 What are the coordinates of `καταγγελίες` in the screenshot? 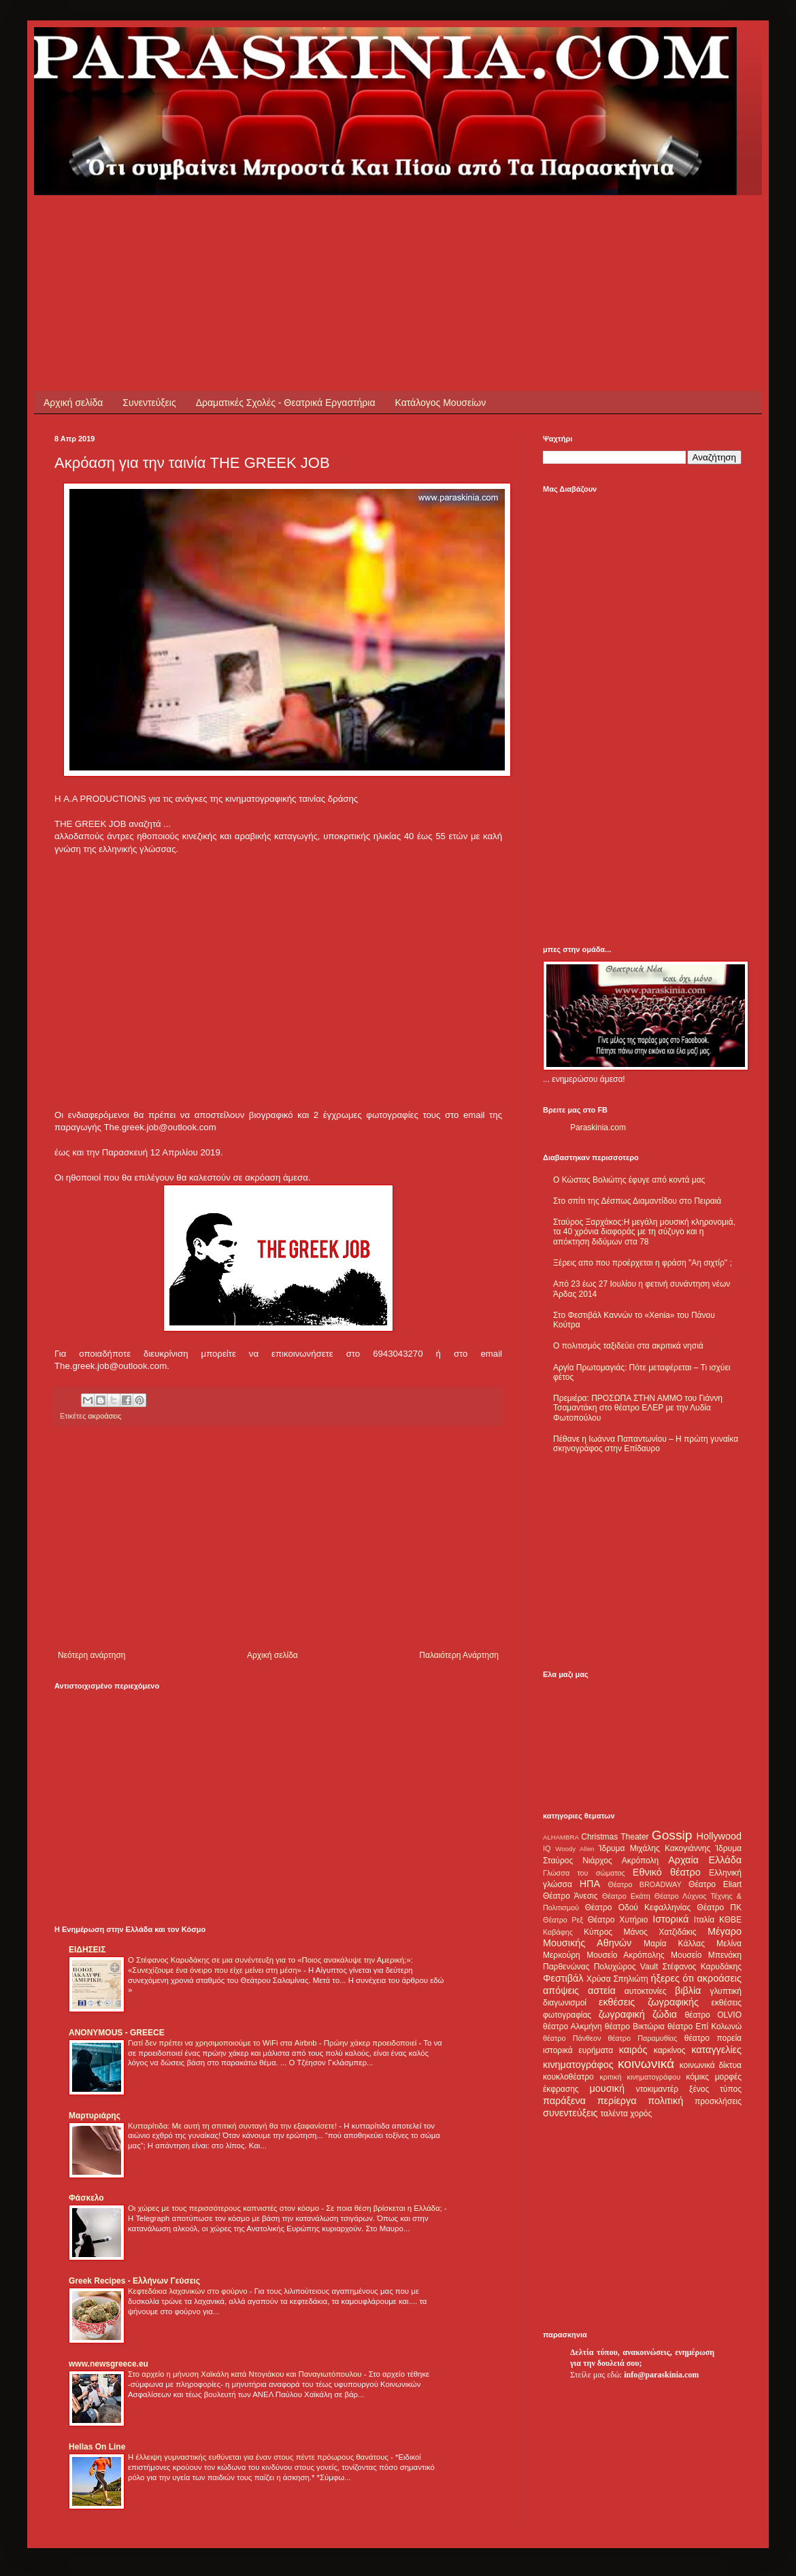 It's located at (716, 2049).